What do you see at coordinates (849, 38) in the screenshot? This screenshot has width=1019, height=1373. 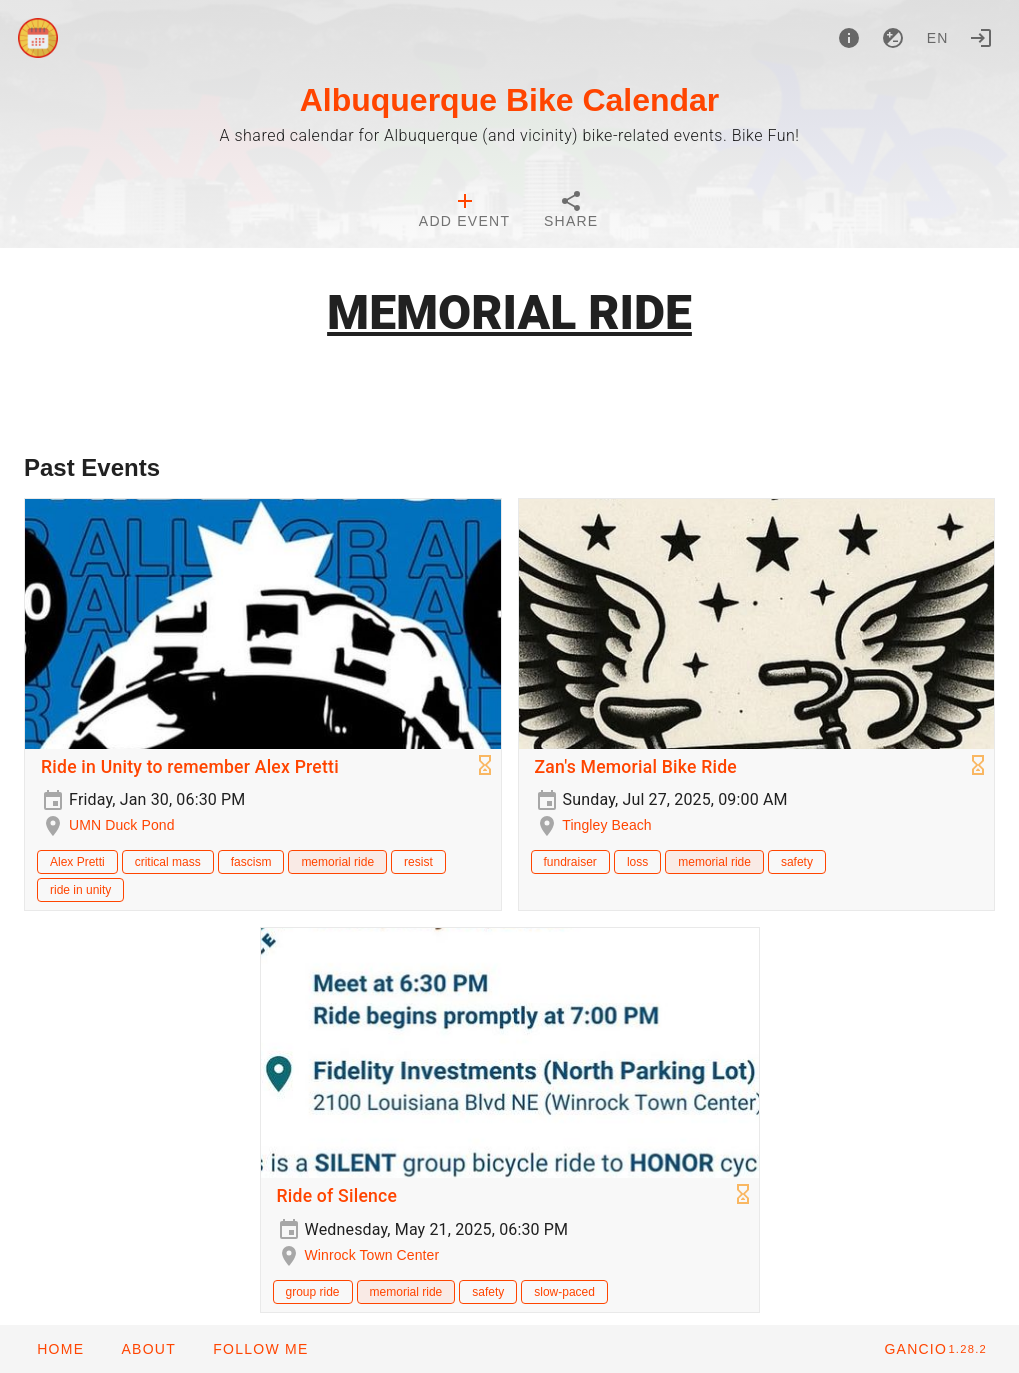 I see `[About]` at bounding box center [849, 38].